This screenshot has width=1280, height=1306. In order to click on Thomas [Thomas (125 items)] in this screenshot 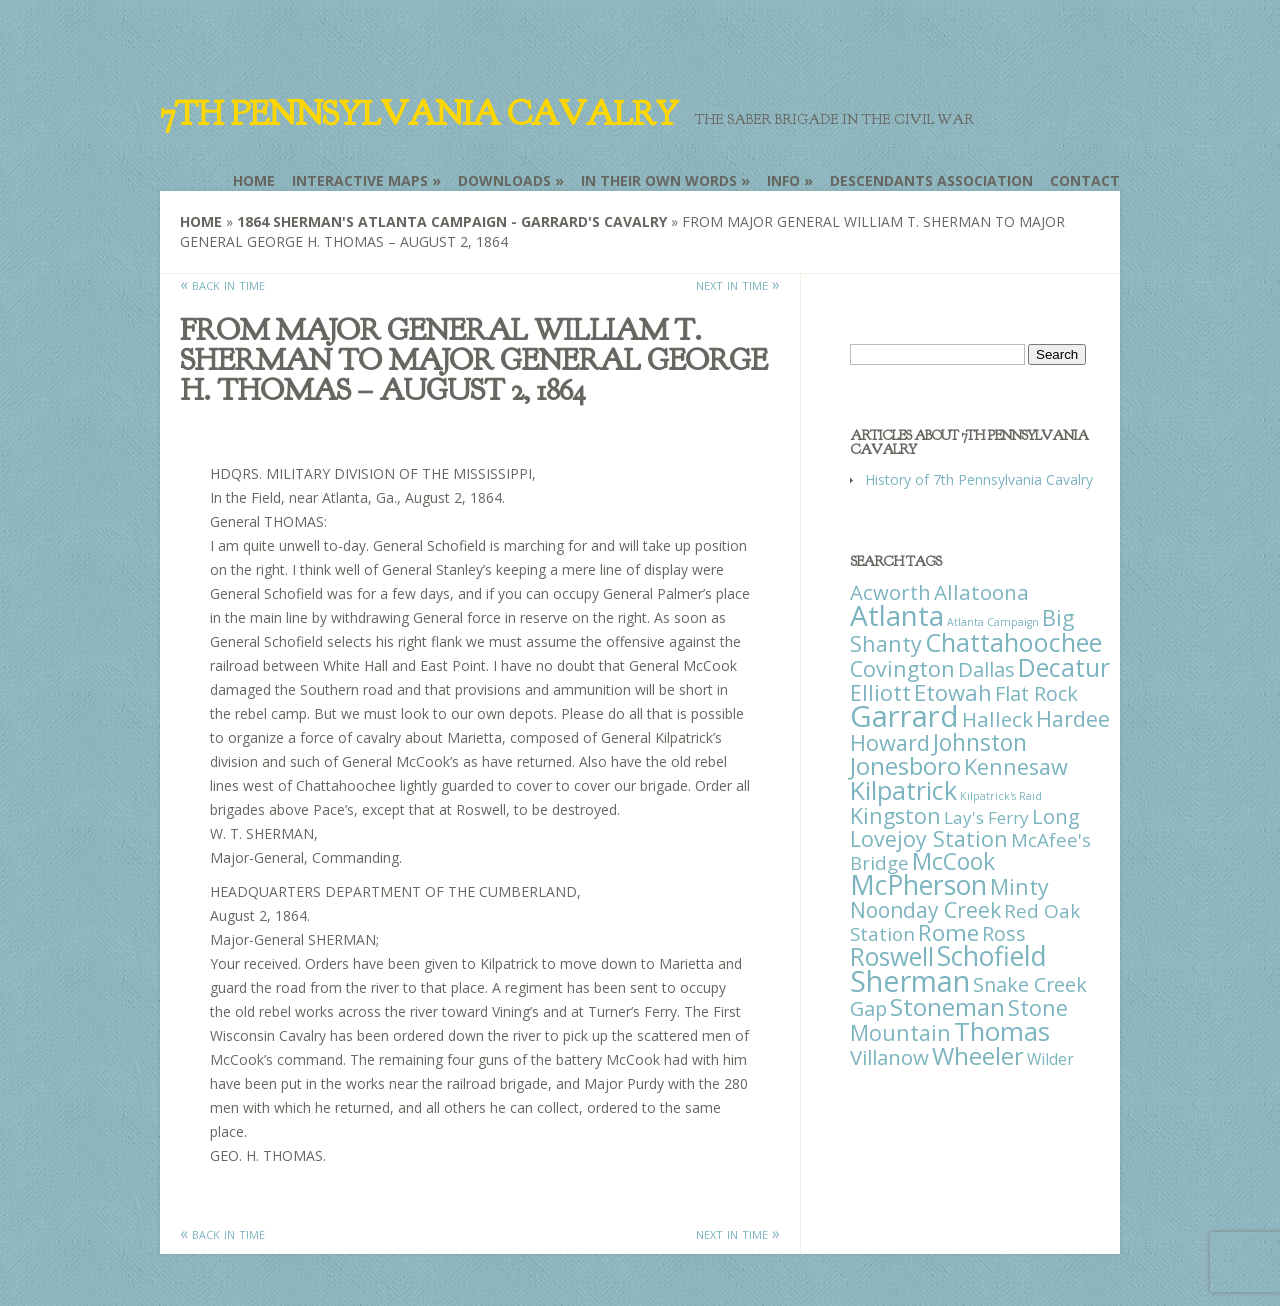, I will do `click(1002, 1031)`.